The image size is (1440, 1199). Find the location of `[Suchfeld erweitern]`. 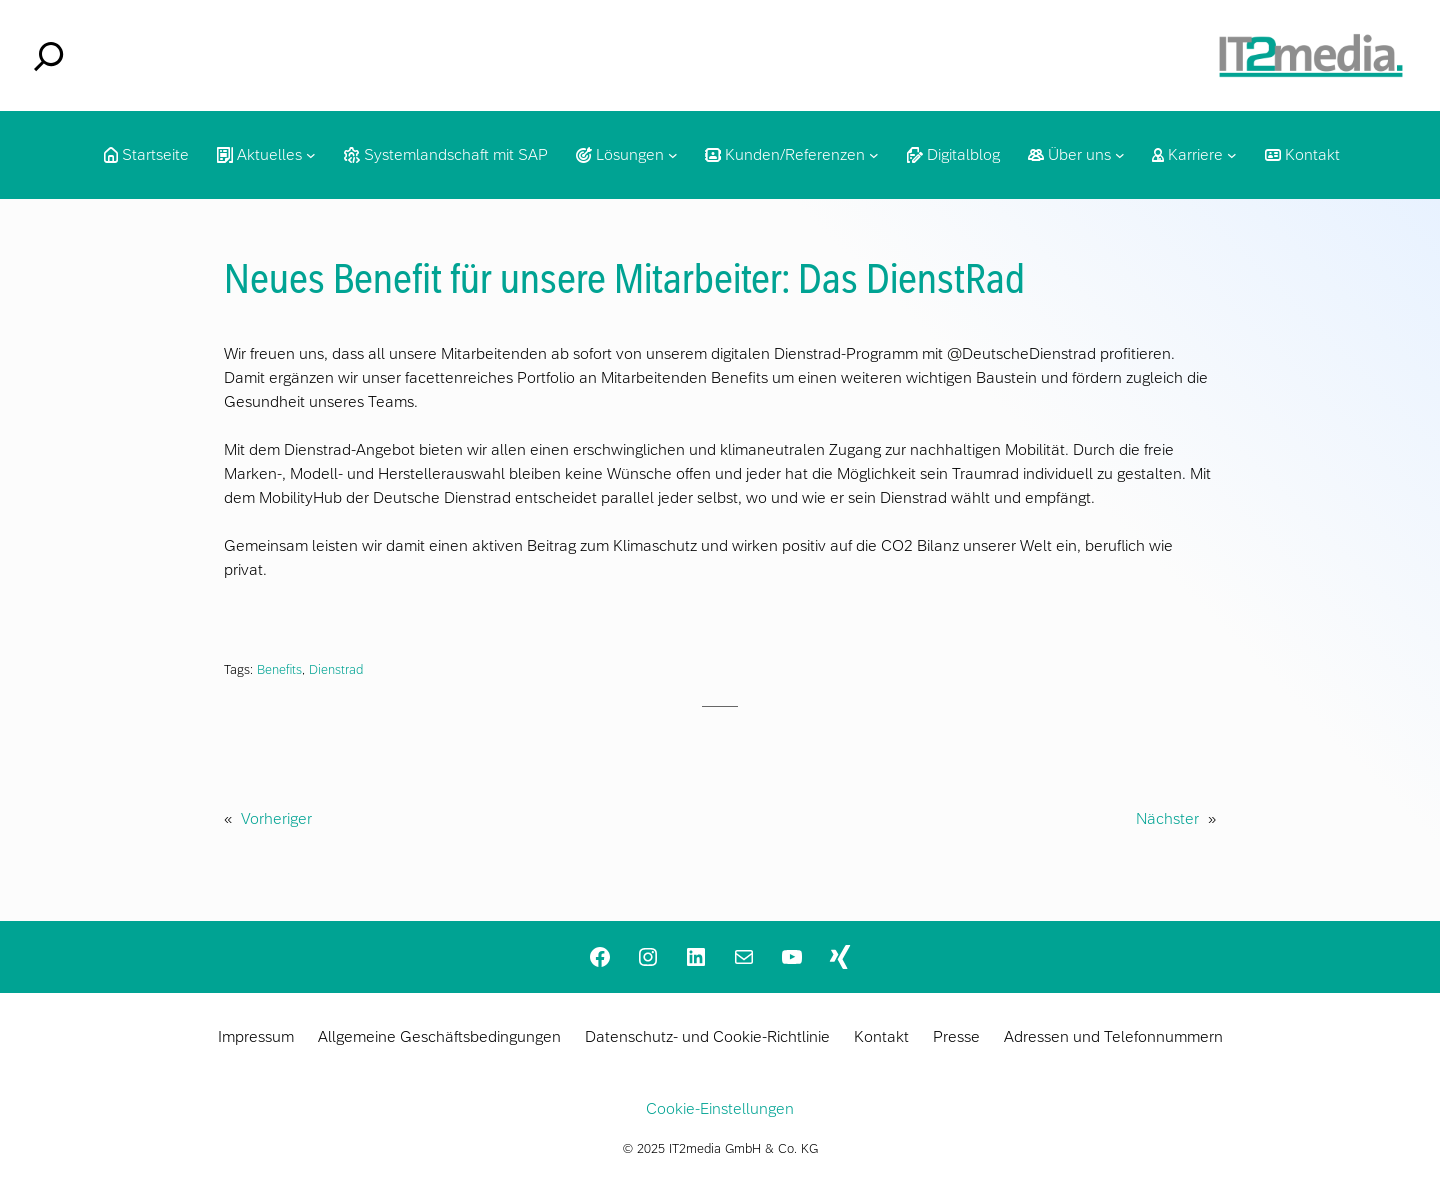

[Suchfeld erweitern] is located at coordinates (49, 56).